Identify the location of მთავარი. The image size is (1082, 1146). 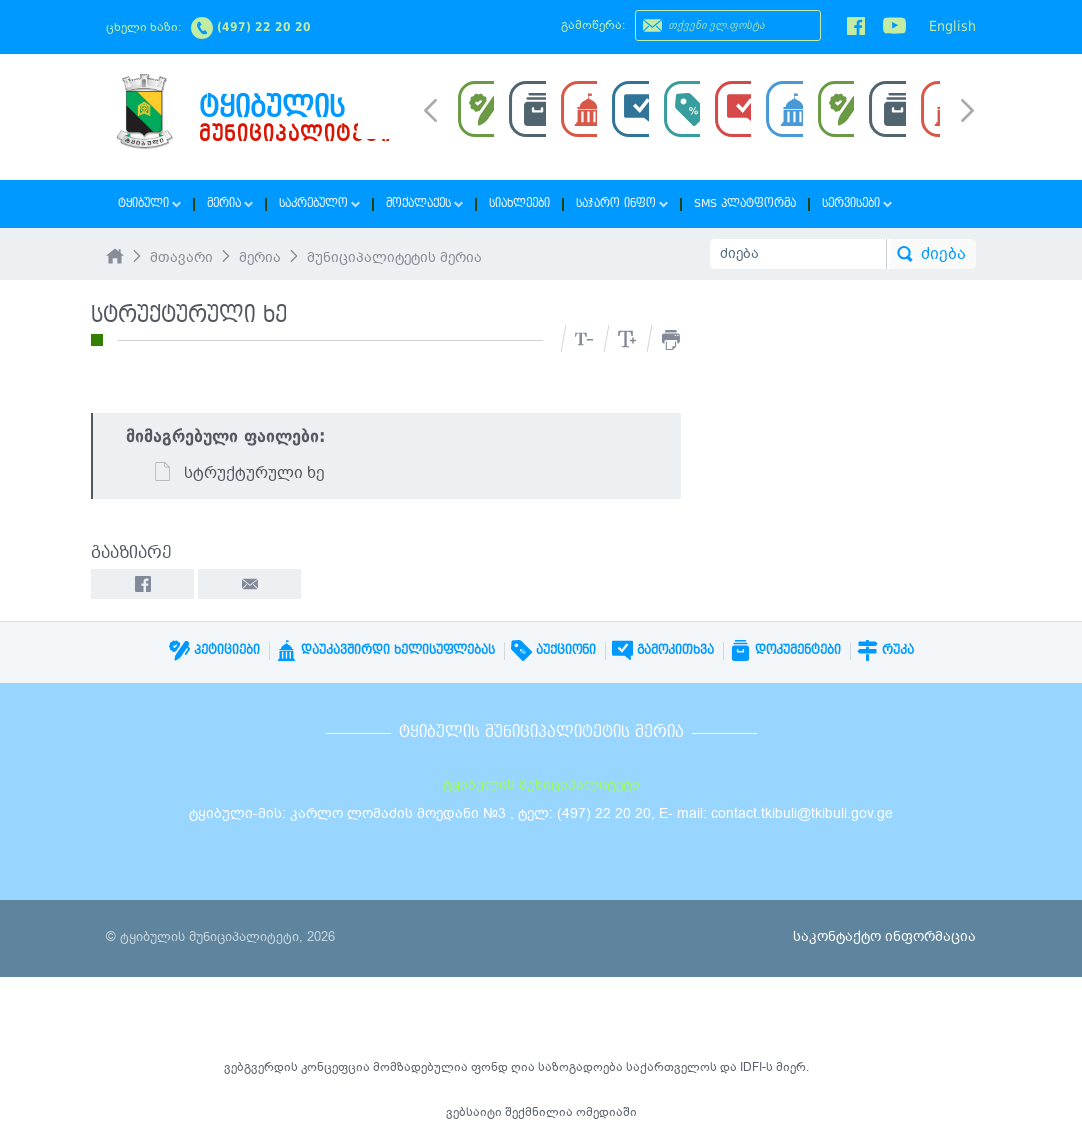
(181, 257).